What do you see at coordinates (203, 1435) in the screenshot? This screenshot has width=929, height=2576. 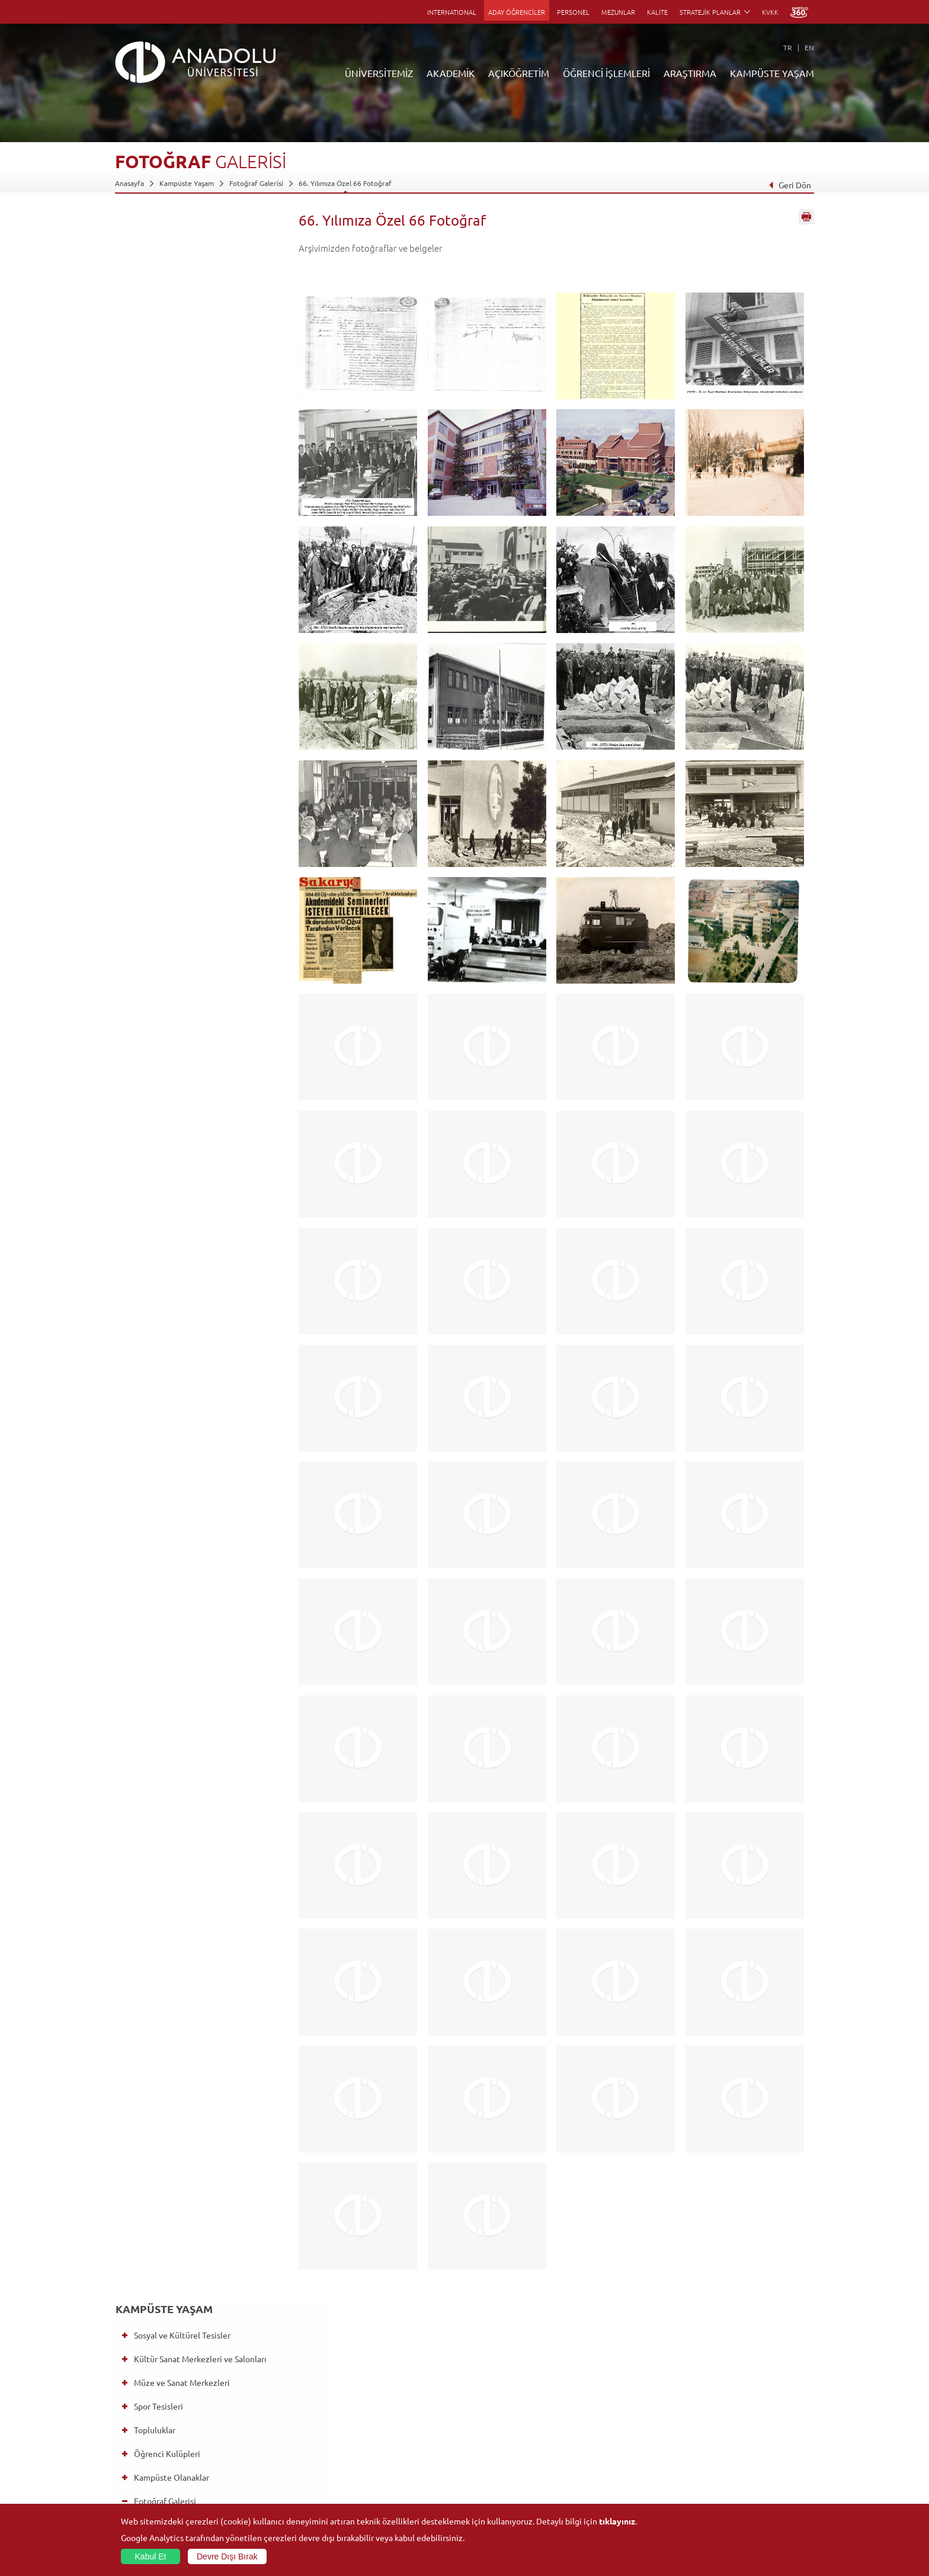 I see `Mezuniyet 2023 - Cumartesi 10.30 Oturumu` at bounding box center [203, 1435].